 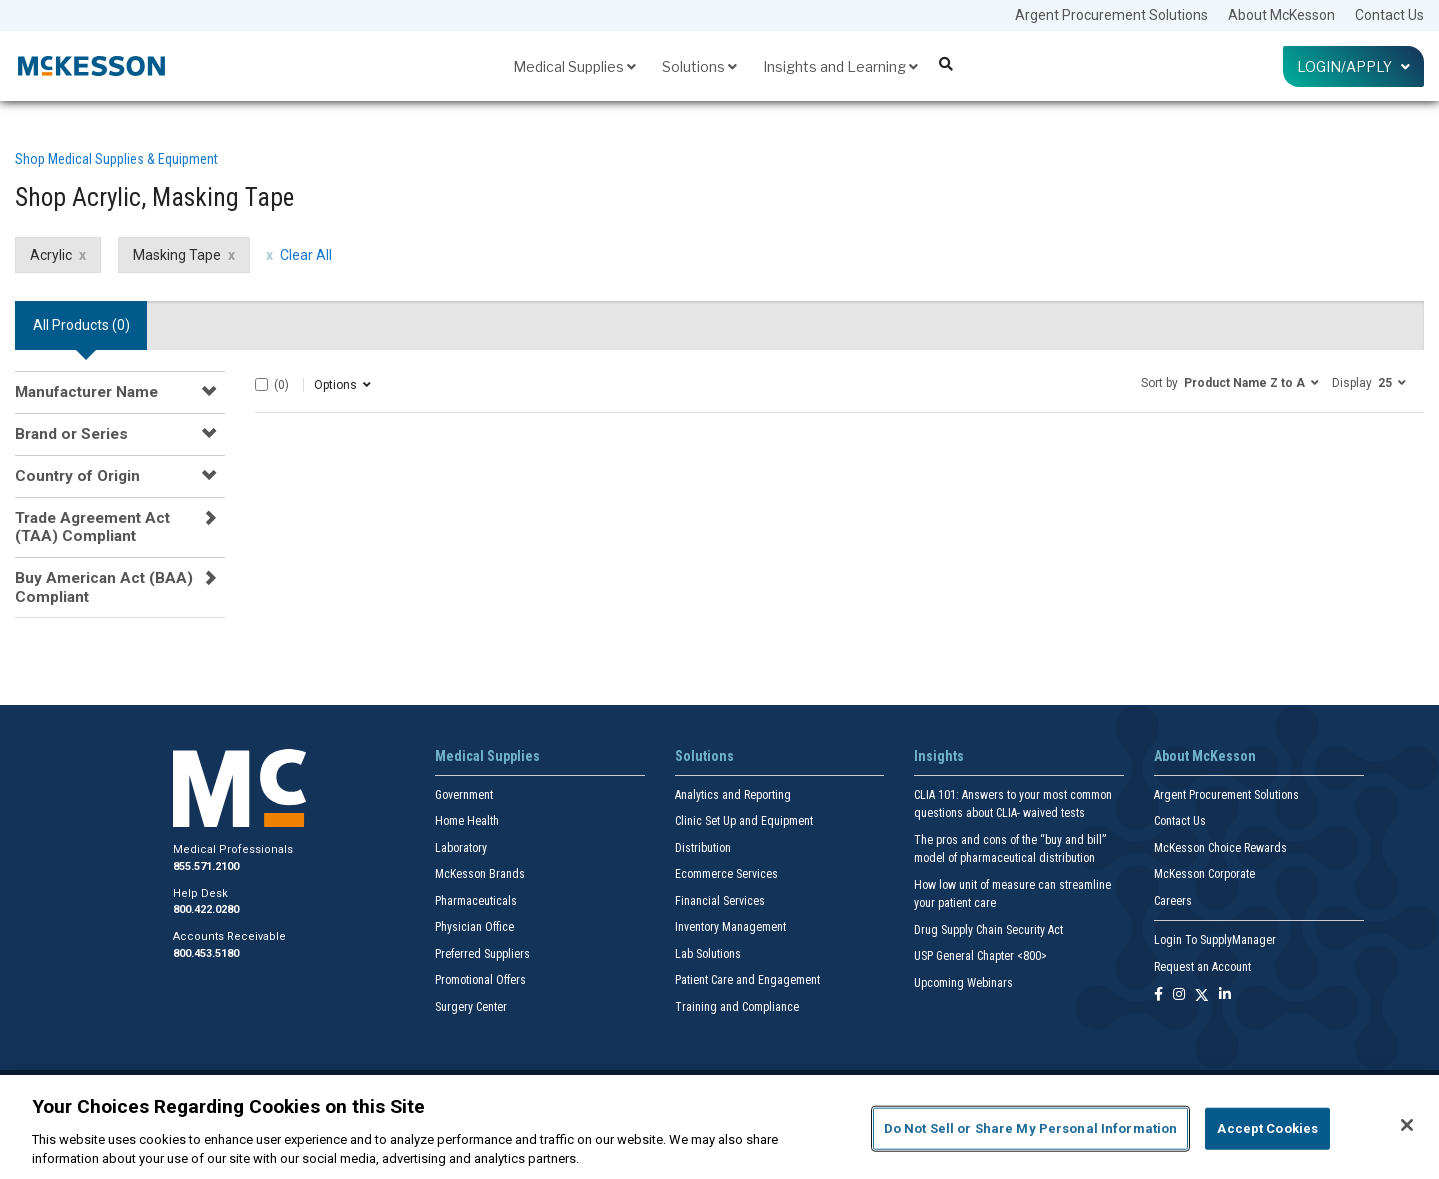 What do you see at coordinates (104, 587) in the screenshot?
I see `Buy American Act (BAA) Compliant` at bounding box center [104, 587].